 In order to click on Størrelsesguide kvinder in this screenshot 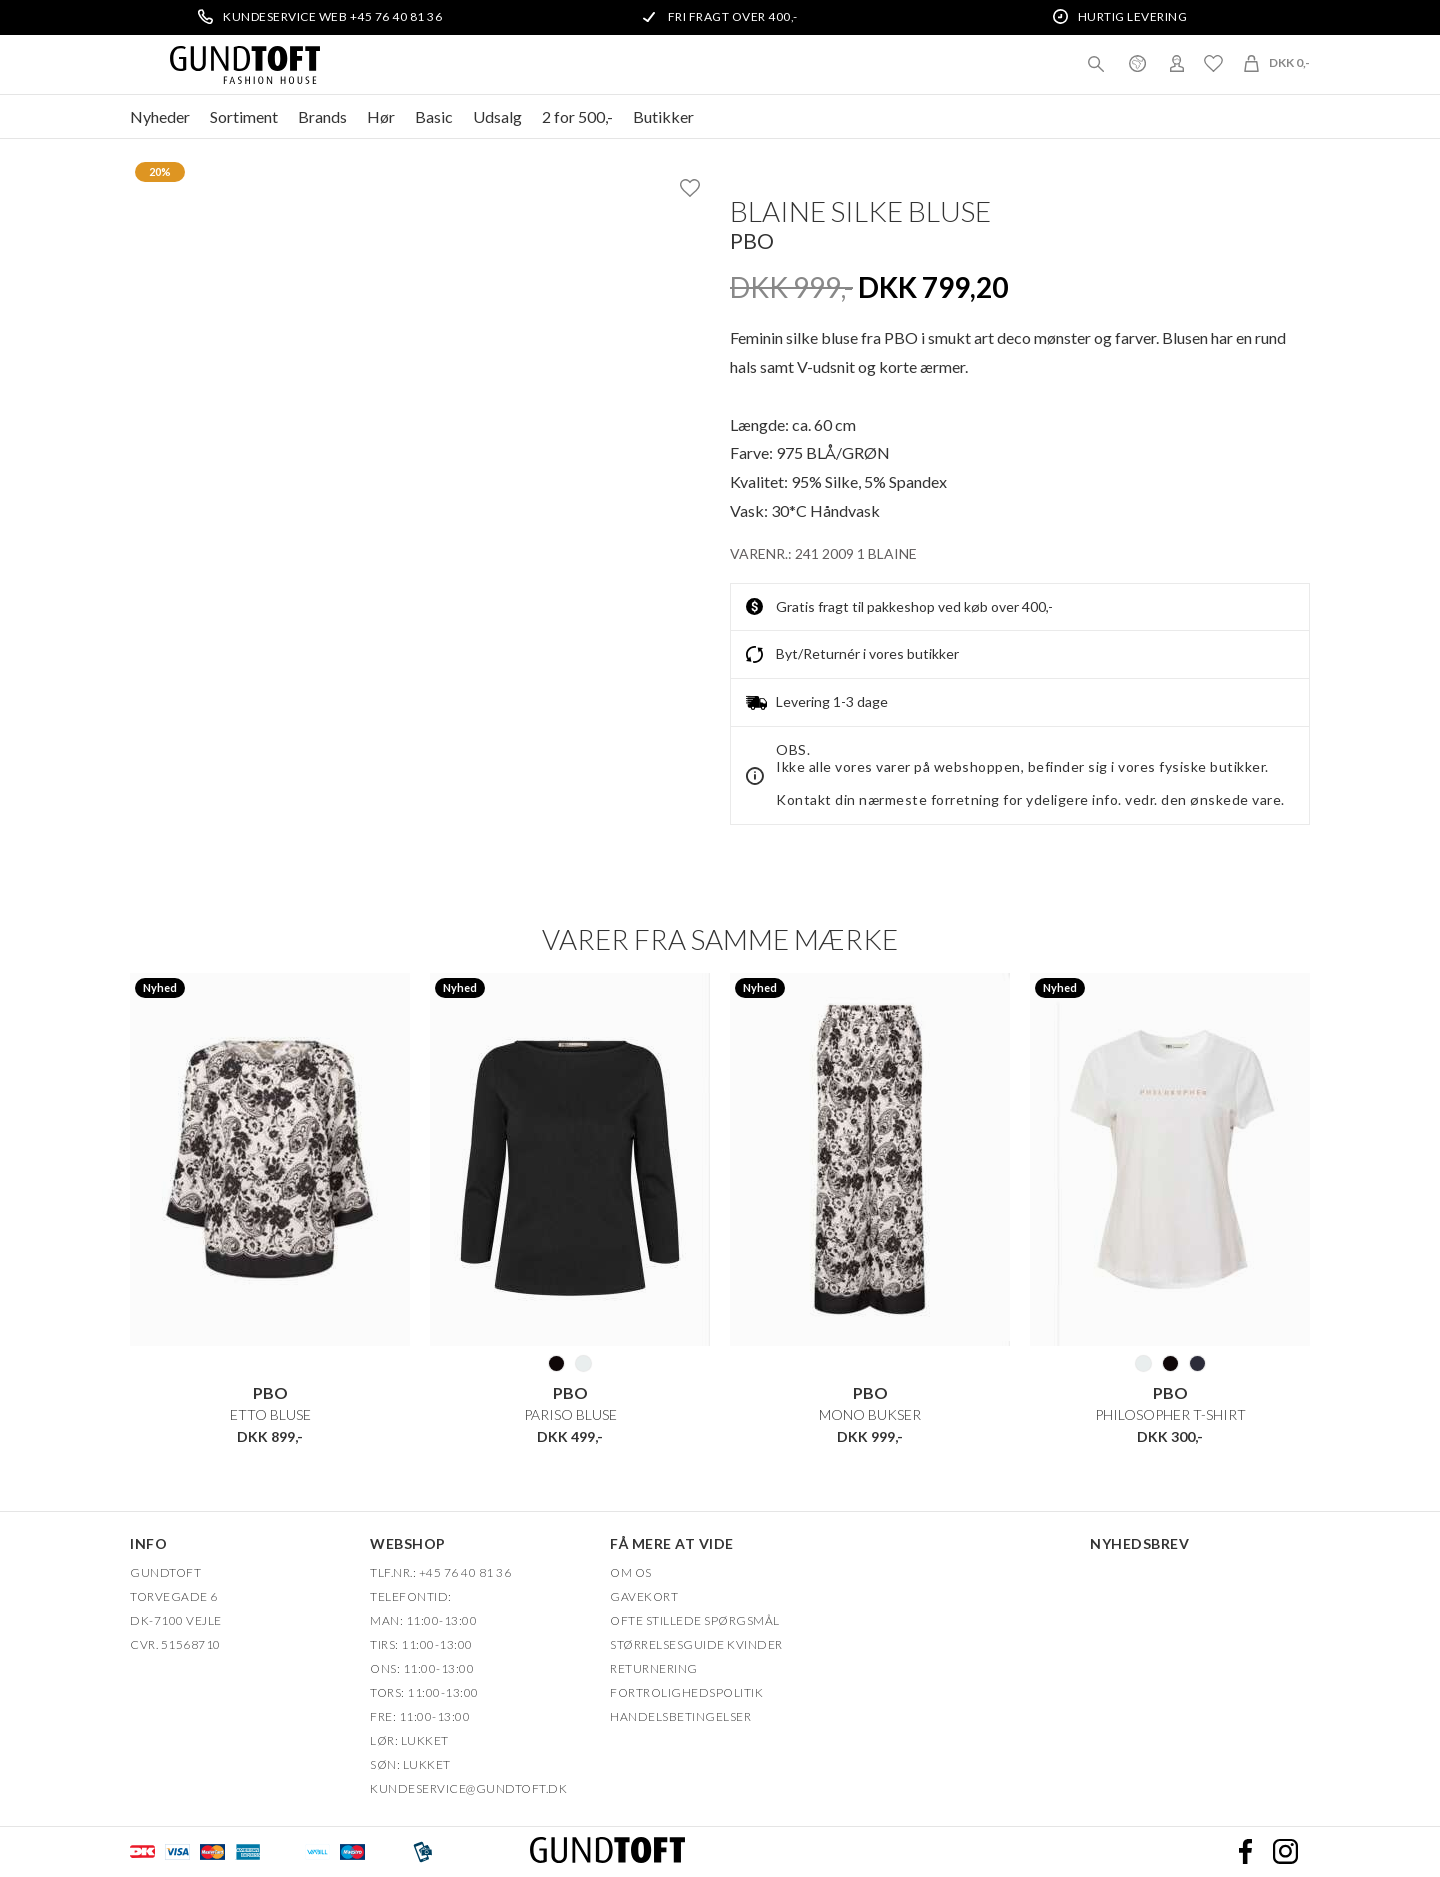, I will do `click(696, 1644)`.